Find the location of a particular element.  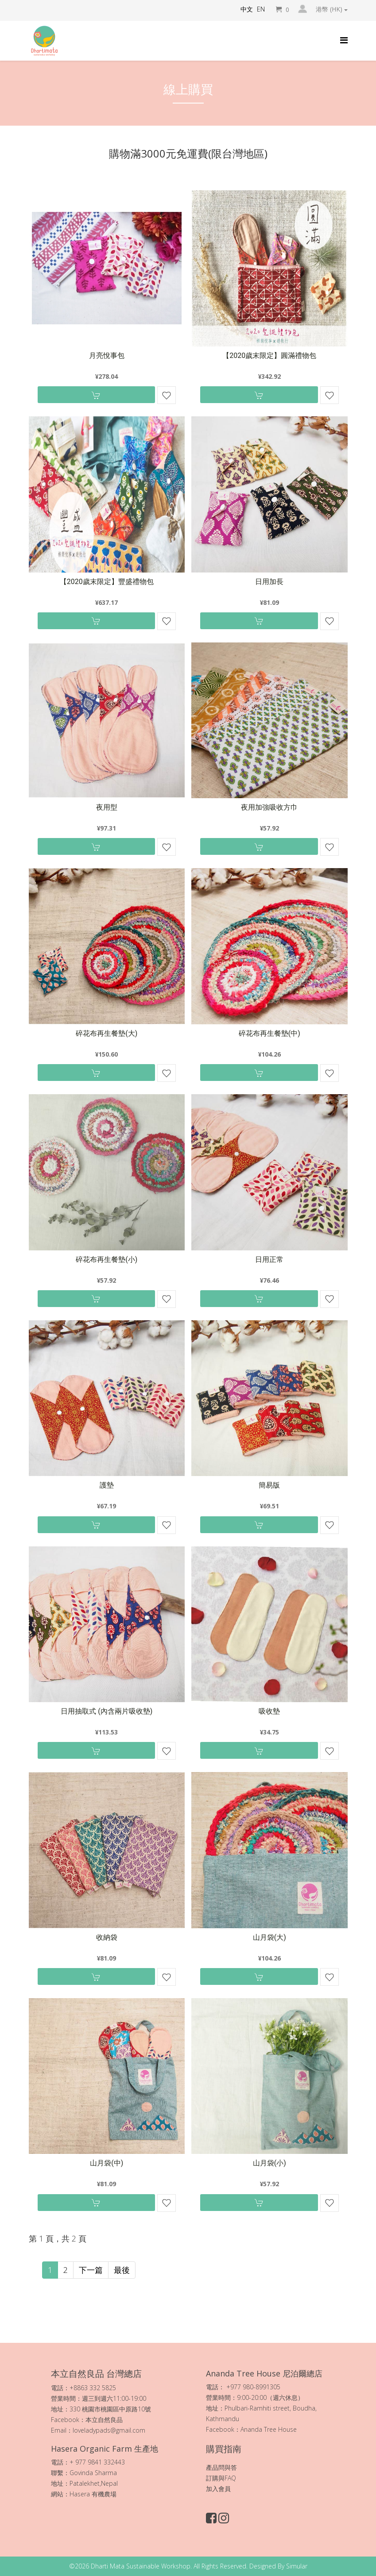

山月袋(中) is located at coordinates (106, 2163).